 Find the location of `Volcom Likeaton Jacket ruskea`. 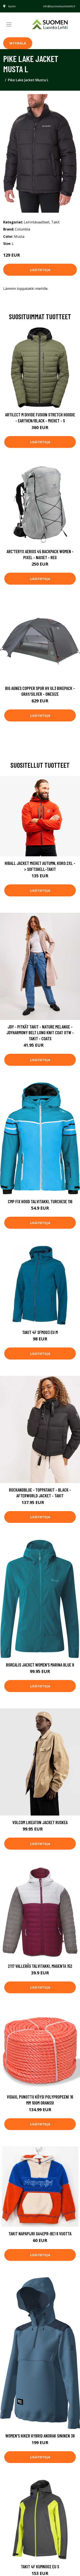

Volcom Likeaton Jacket ruskea is located at coordinates (40, 1822).